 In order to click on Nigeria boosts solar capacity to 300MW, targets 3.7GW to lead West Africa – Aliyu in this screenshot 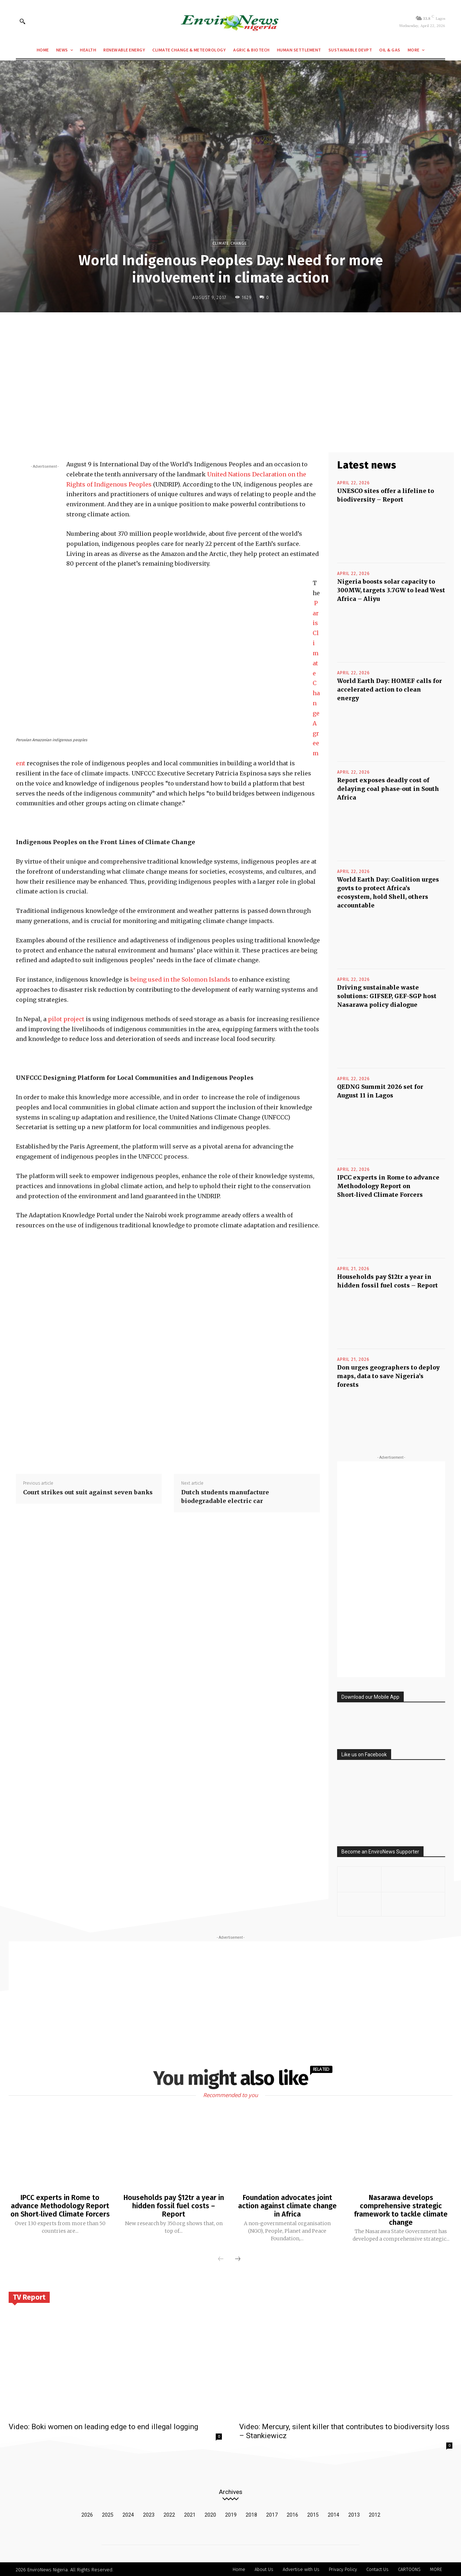, I will do `click(391, 590)`.